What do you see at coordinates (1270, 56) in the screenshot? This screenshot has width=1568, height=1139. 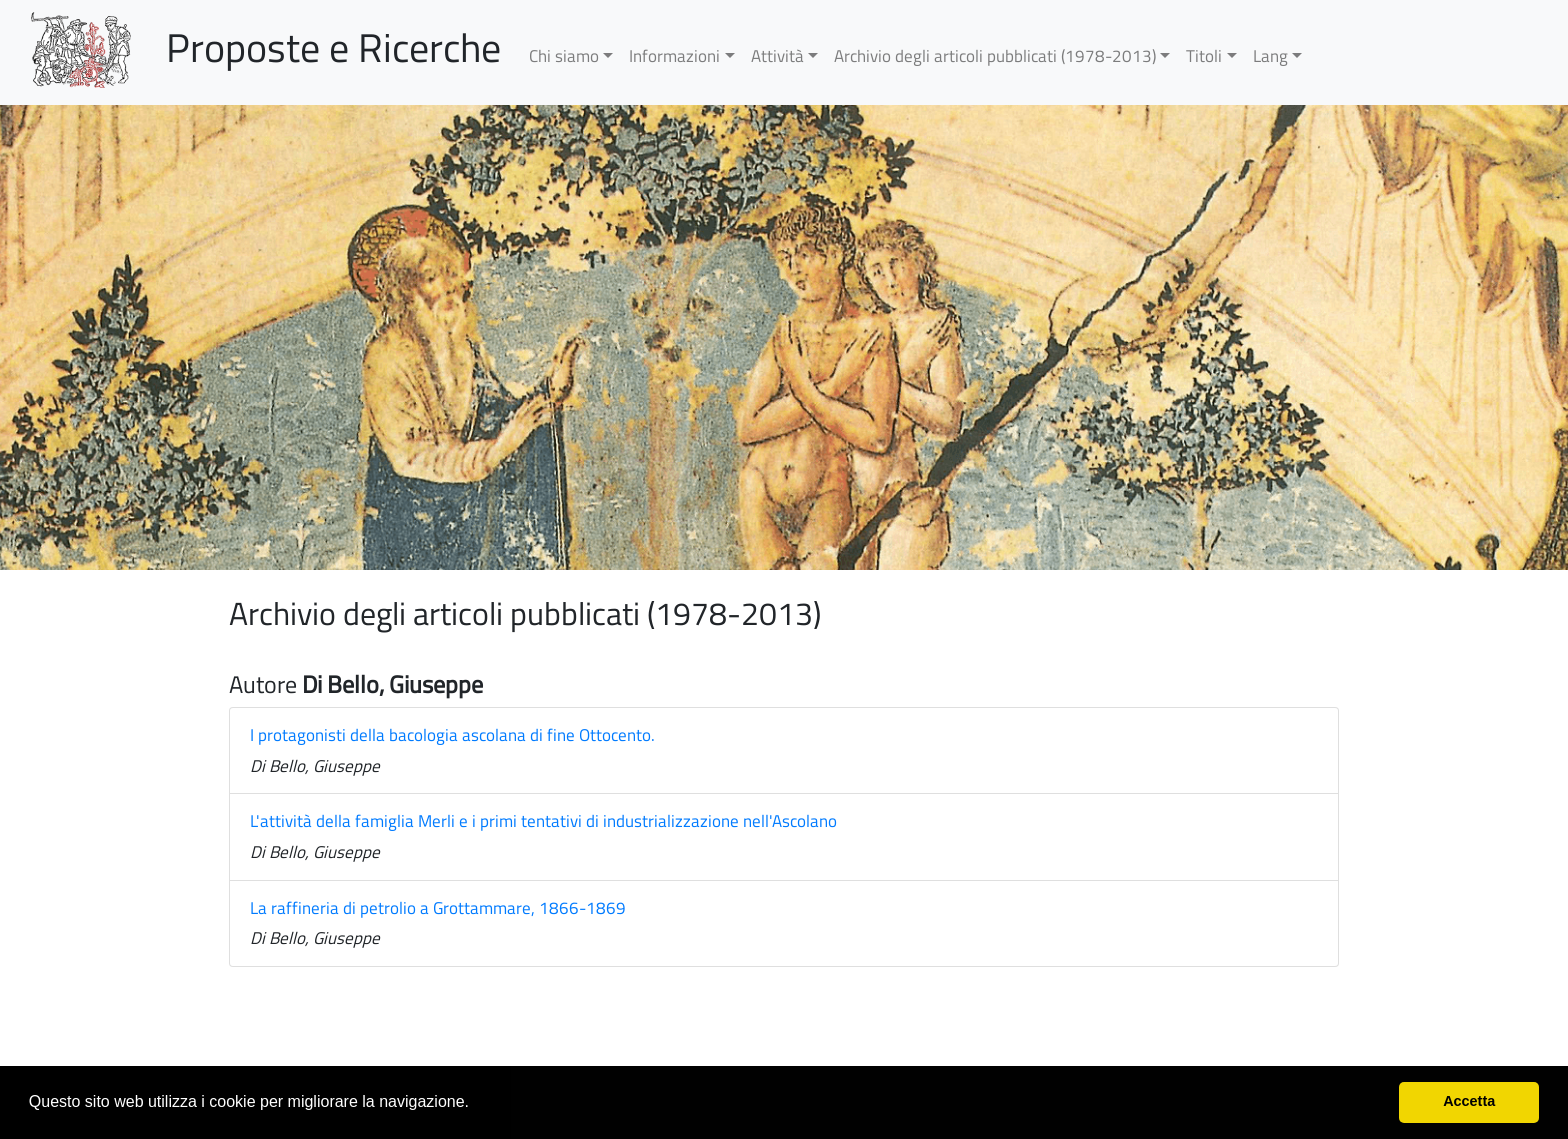 I see `Lang` at bounding box center [1270, 56].